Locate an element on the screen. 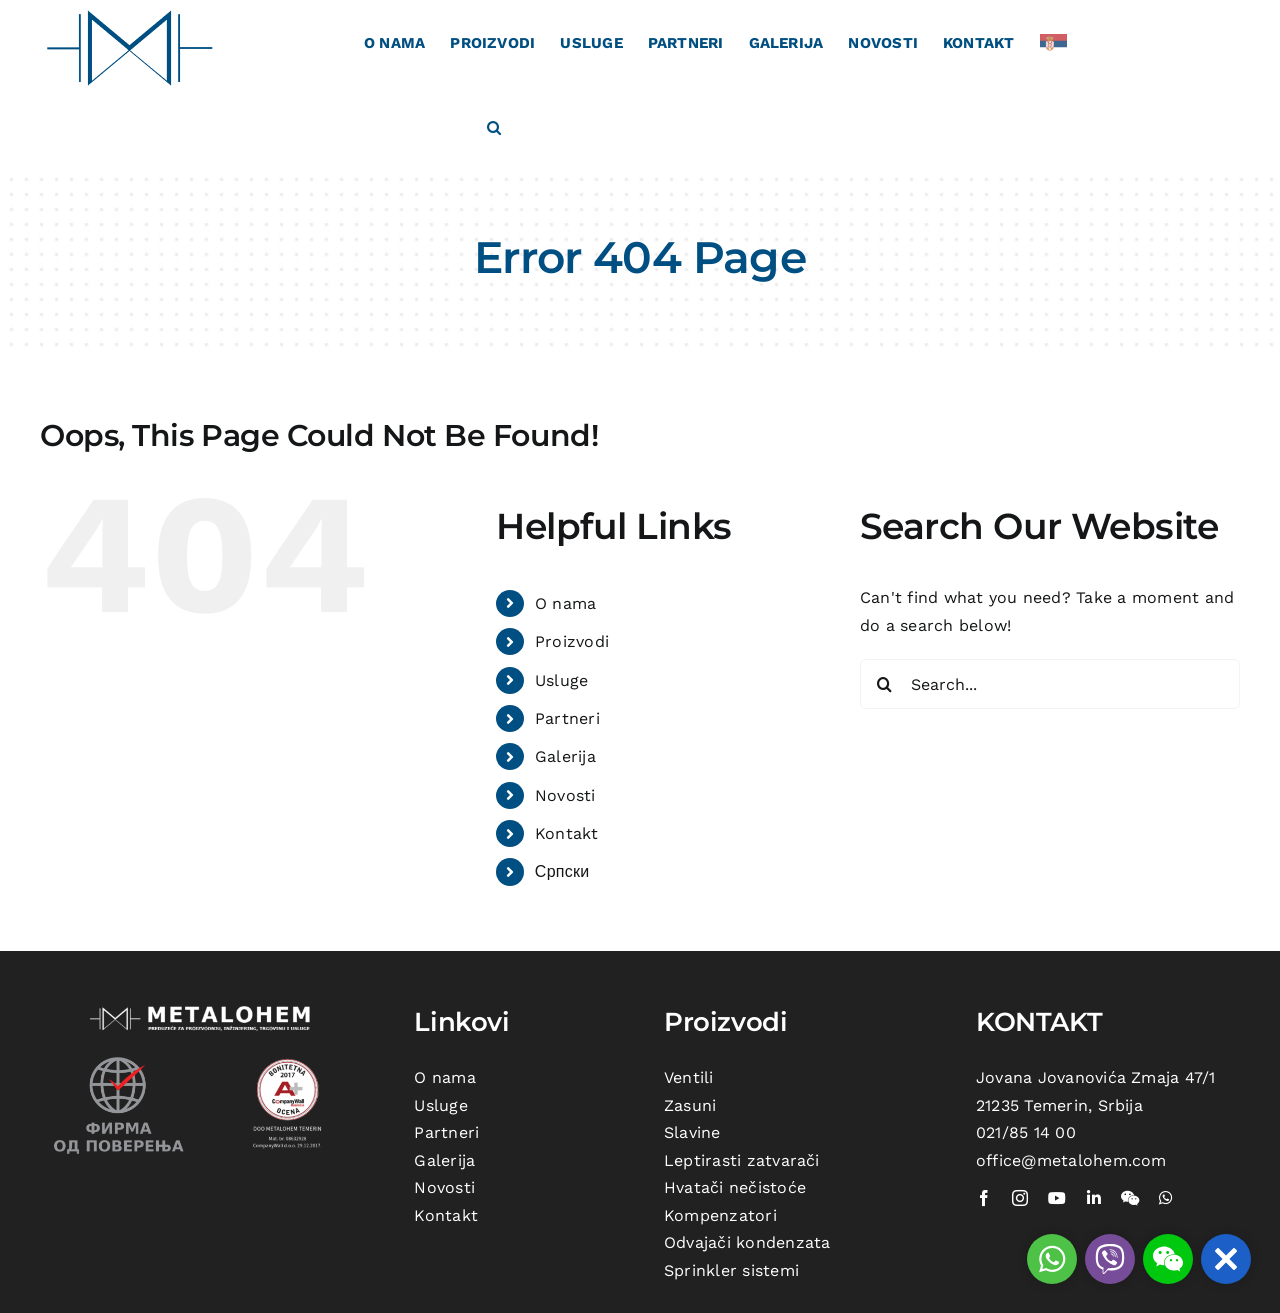  [wechat] is located at coordinates (1130, 1198).